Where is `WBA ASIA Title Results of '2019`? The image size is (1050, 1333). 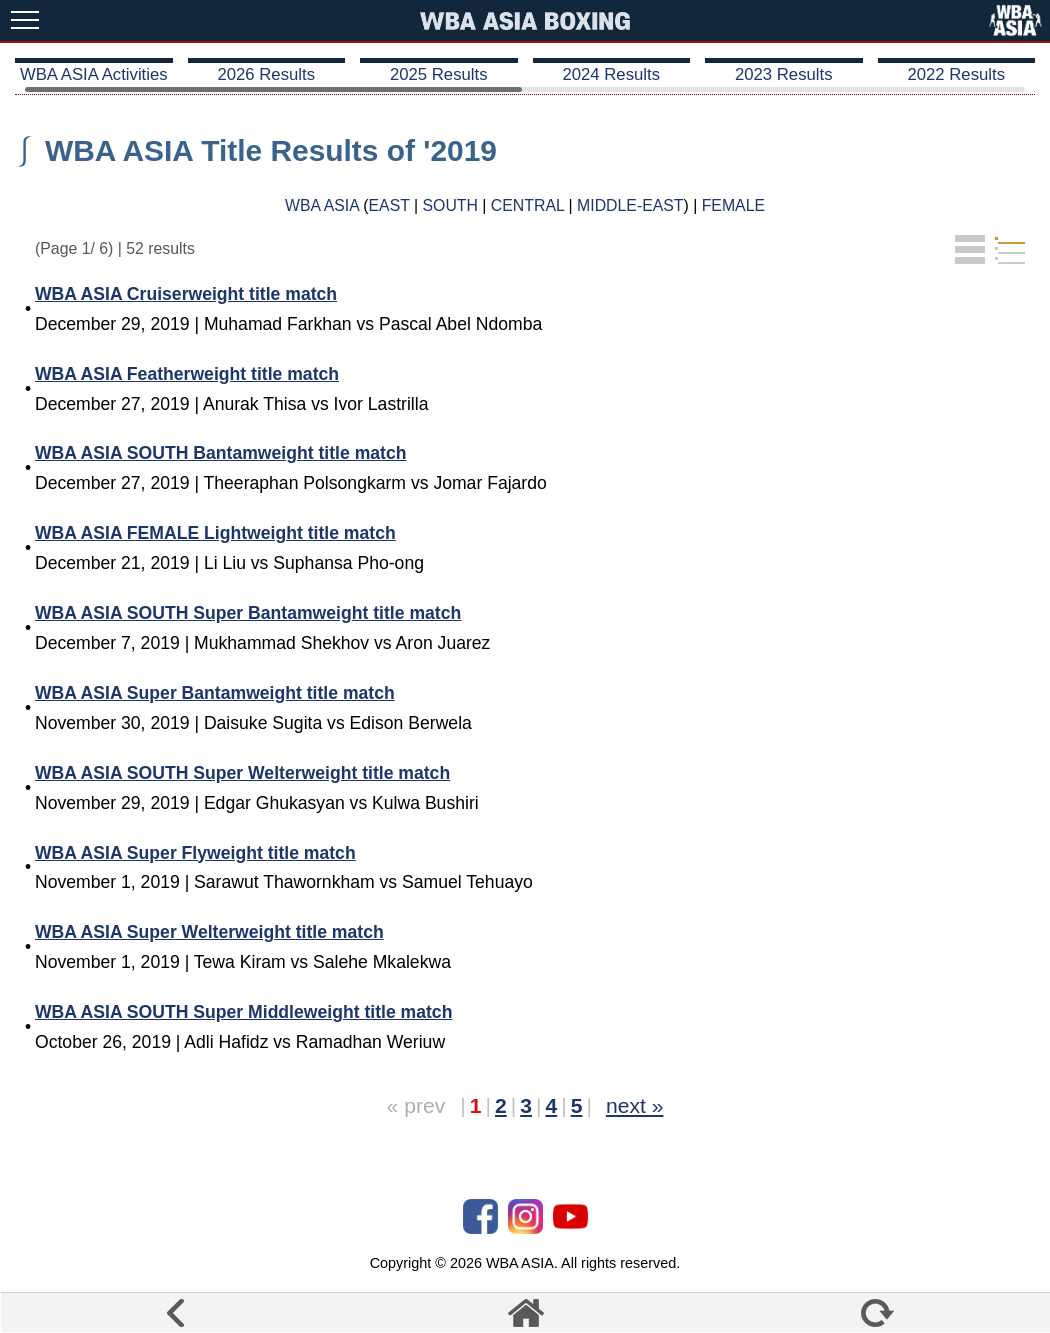 WBA ASIA Title Results of '2019 is located at coordinates (271, 150).